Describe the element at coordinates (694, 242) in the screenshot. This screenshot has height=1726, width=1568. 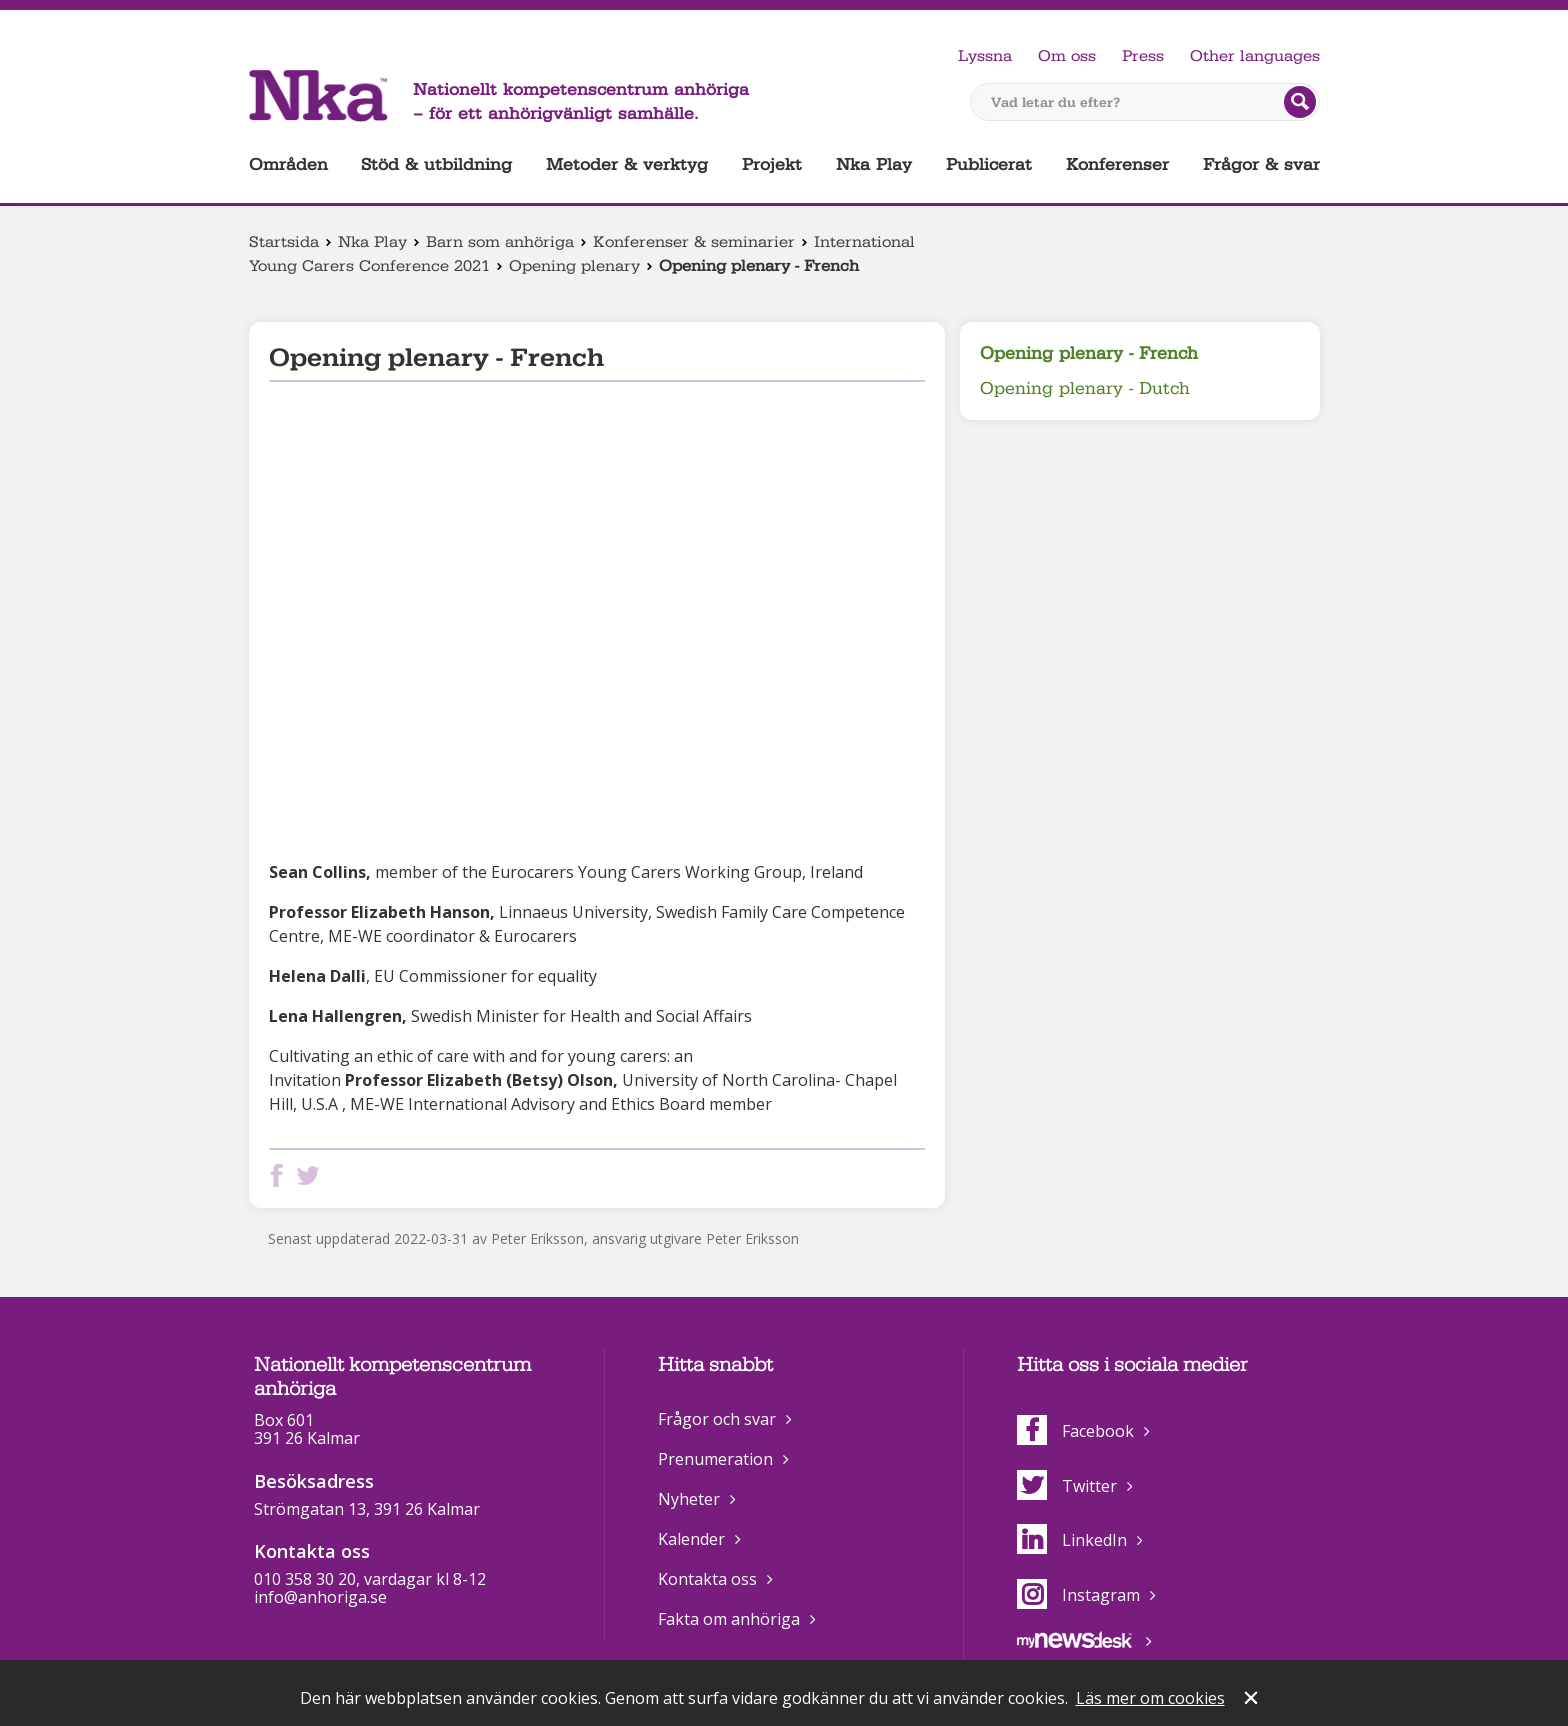
I see `Konferenser & seminarier` at that location.